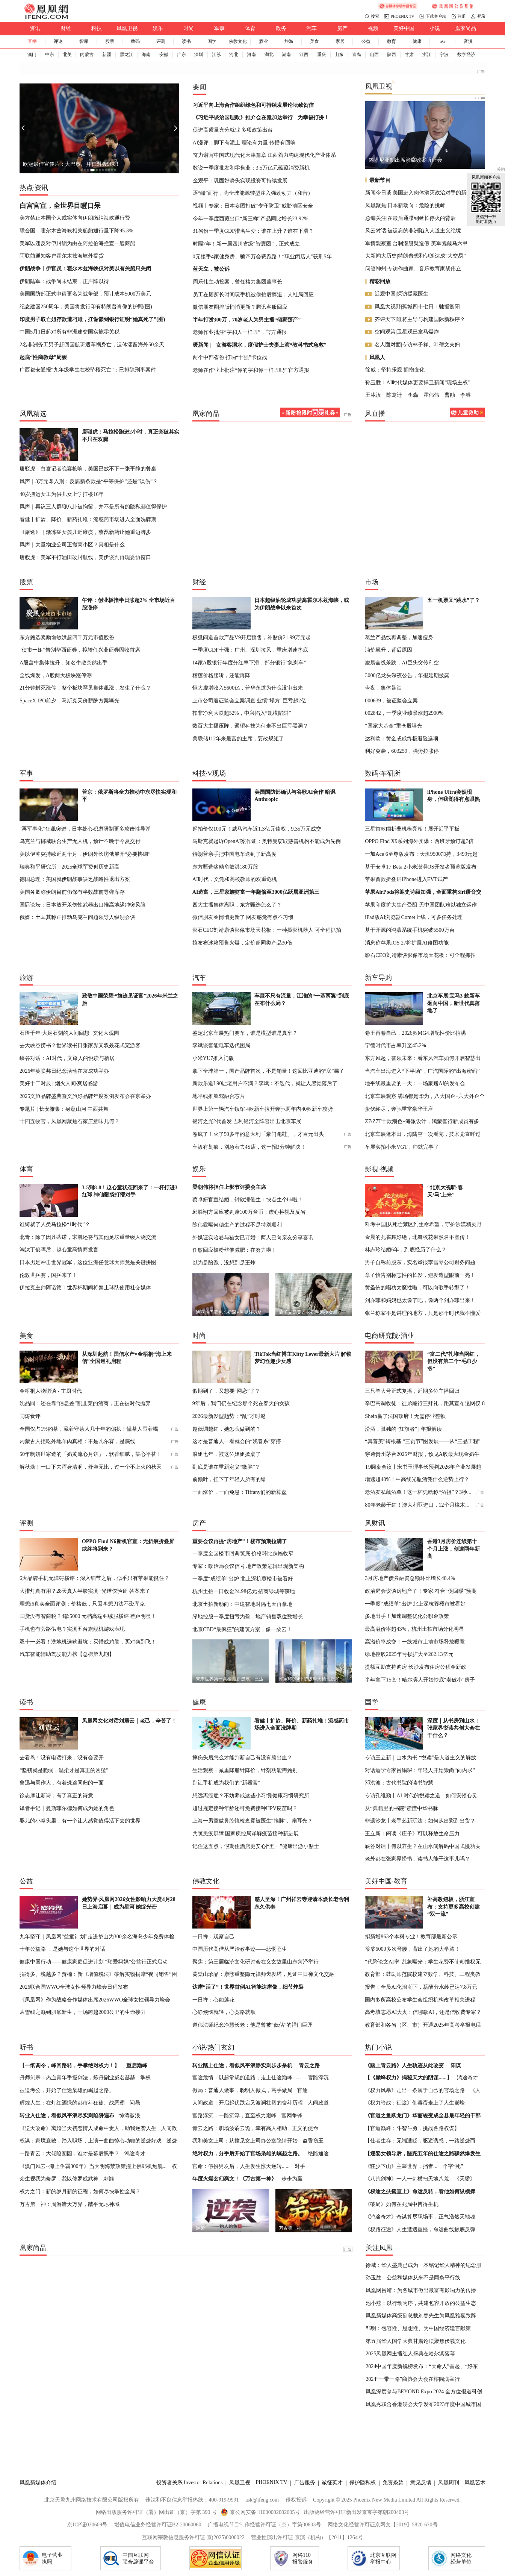 This screenshot has height=2576, width=505. What do you see at coordinates (281, 28) in the screenshot?
I see `政务` at bounding box center [281, 28].